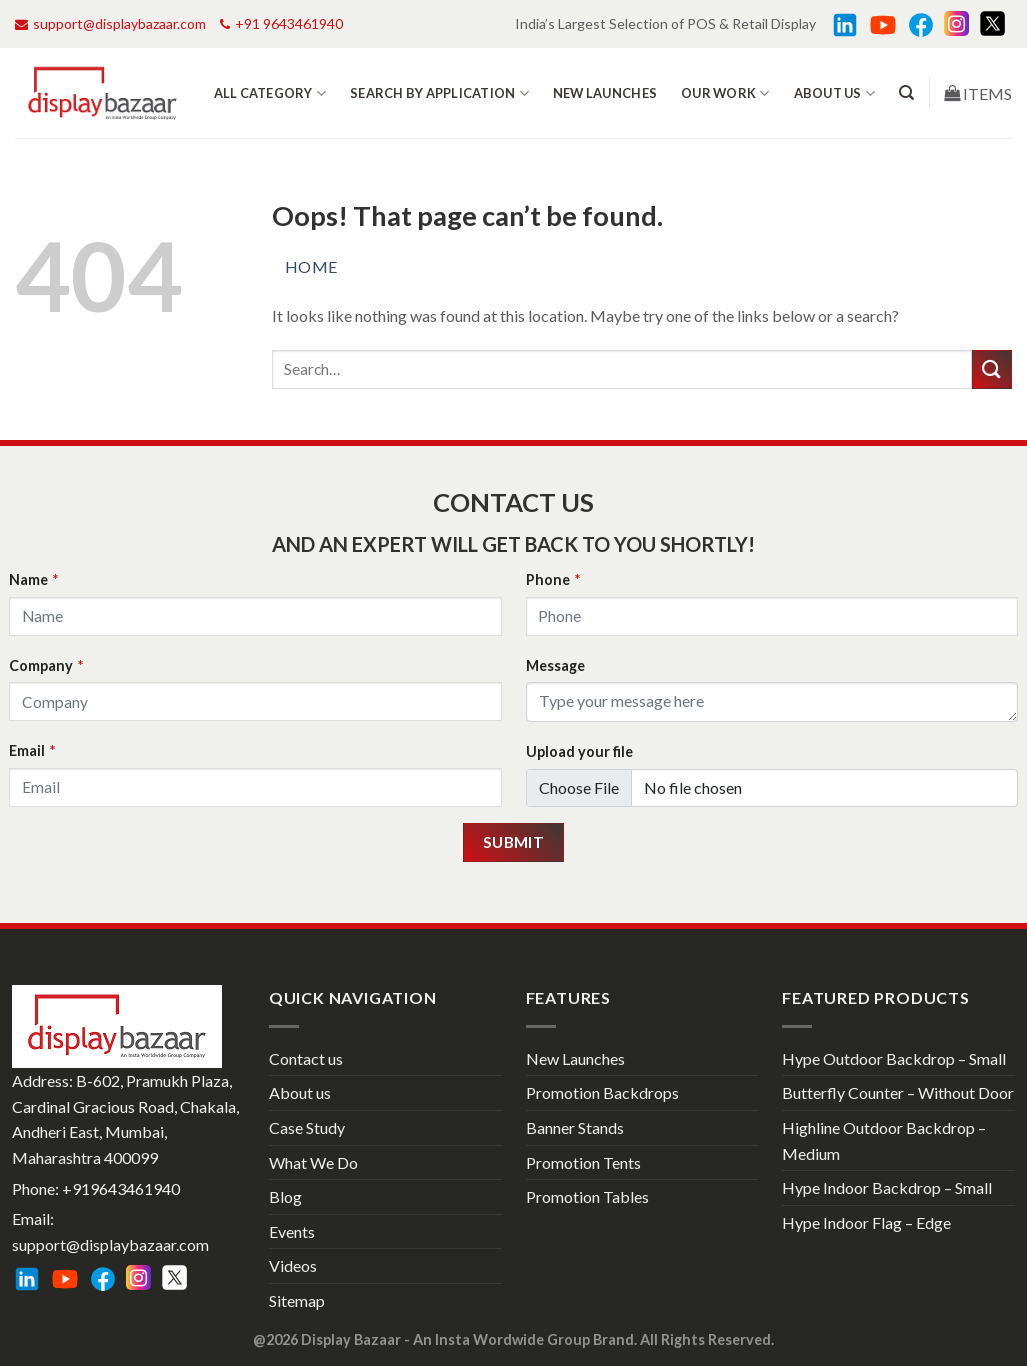 Image resolution: width=1027 pixels, height=1366 pixels. What do you see at coordinates (270, 93) in the screenshot?
I see `All Category` at bounding box center [270, 93].